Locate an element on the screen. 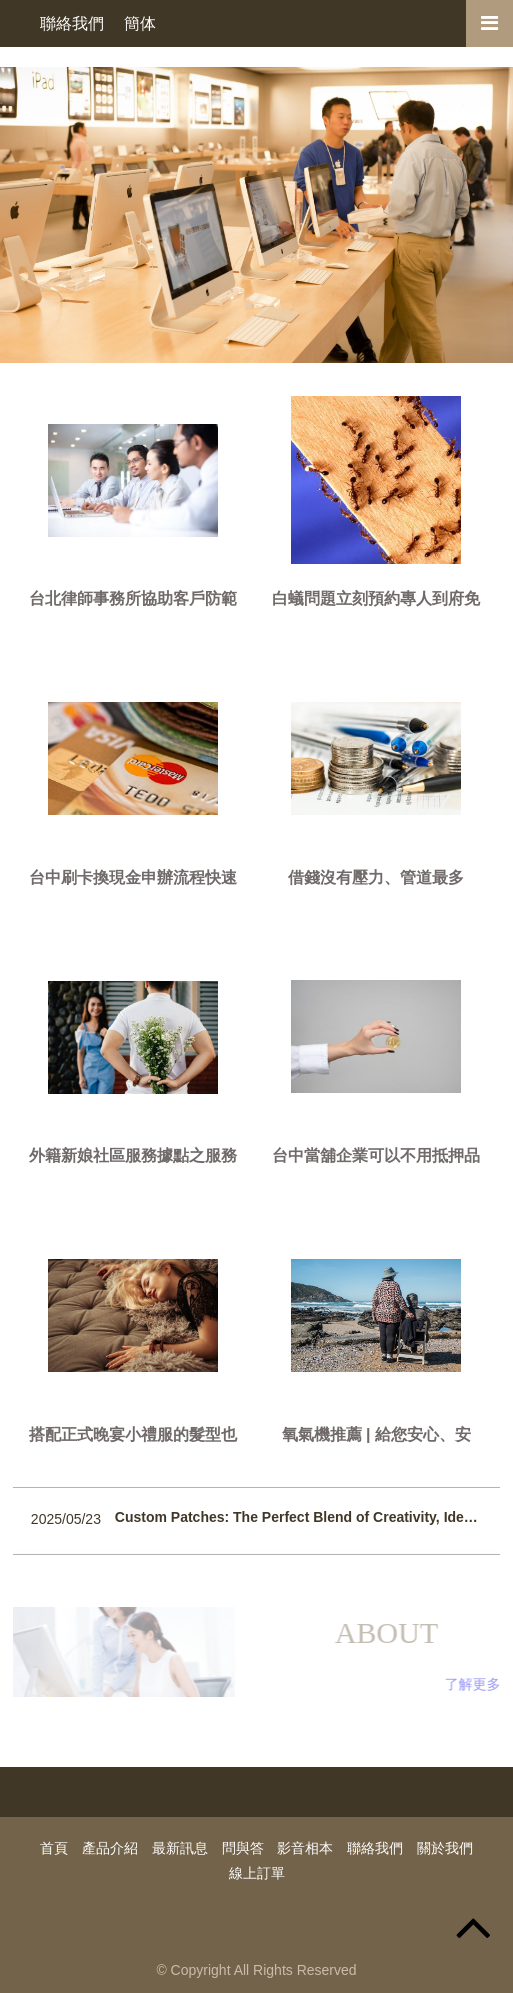 Image resolution: width=513 pixels, height=1993 pixels. 問與答 is located at coordinates (243, 1848).